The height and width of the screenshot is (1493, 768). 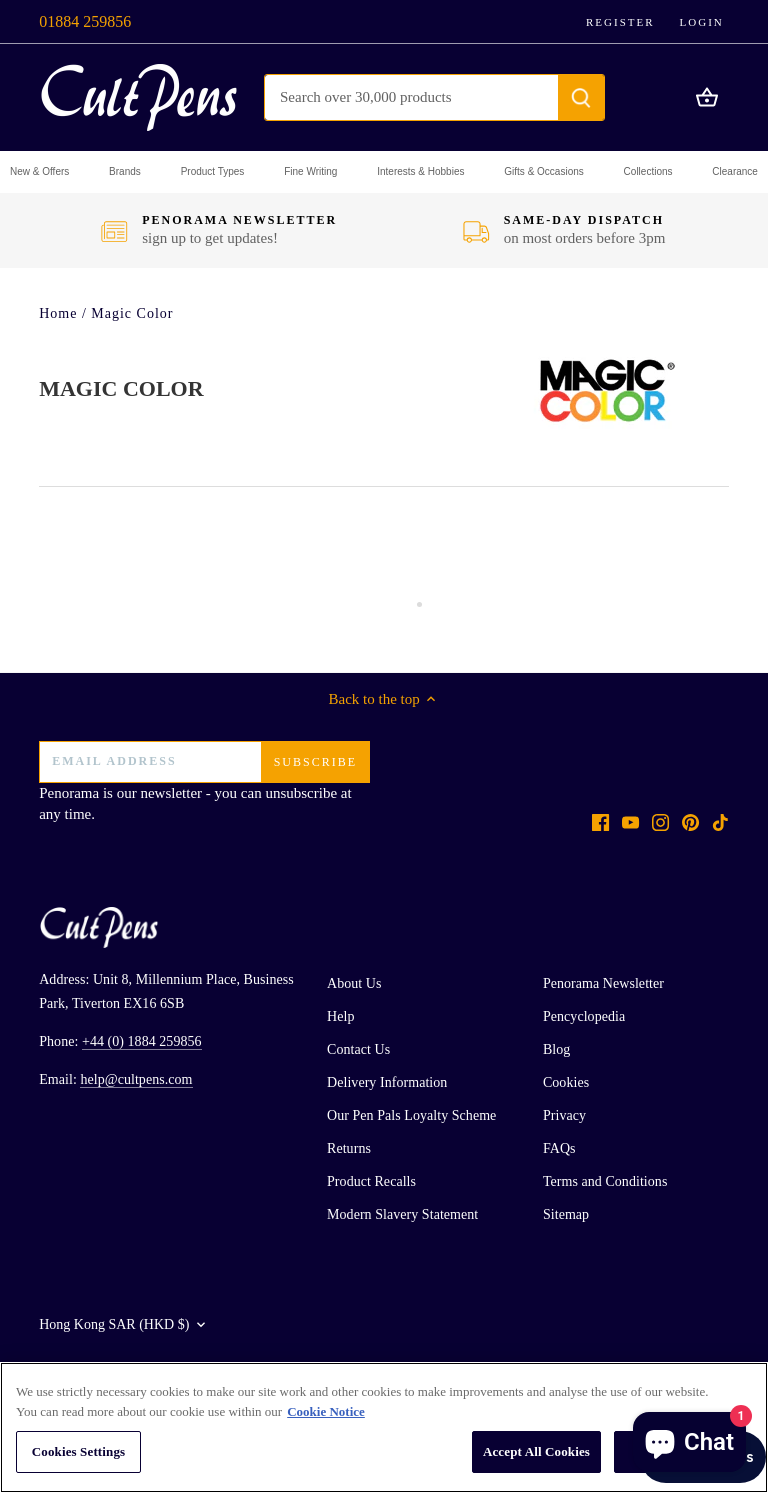 I want to click on Login, so click(x=702, y=22).